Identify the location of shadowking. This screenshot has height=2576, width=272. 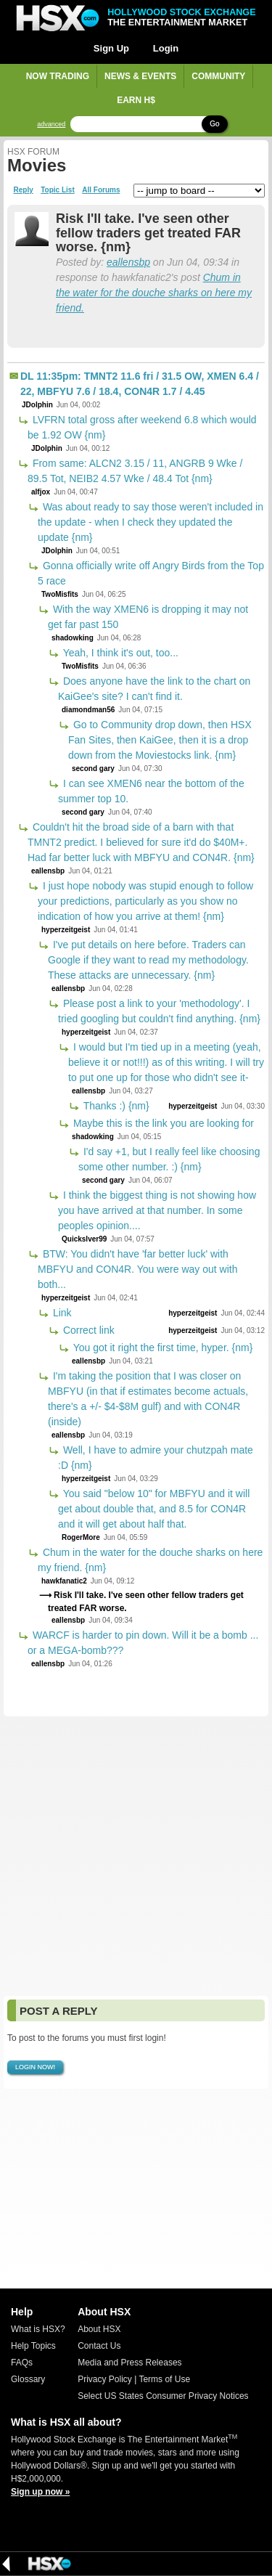
(72, 638).